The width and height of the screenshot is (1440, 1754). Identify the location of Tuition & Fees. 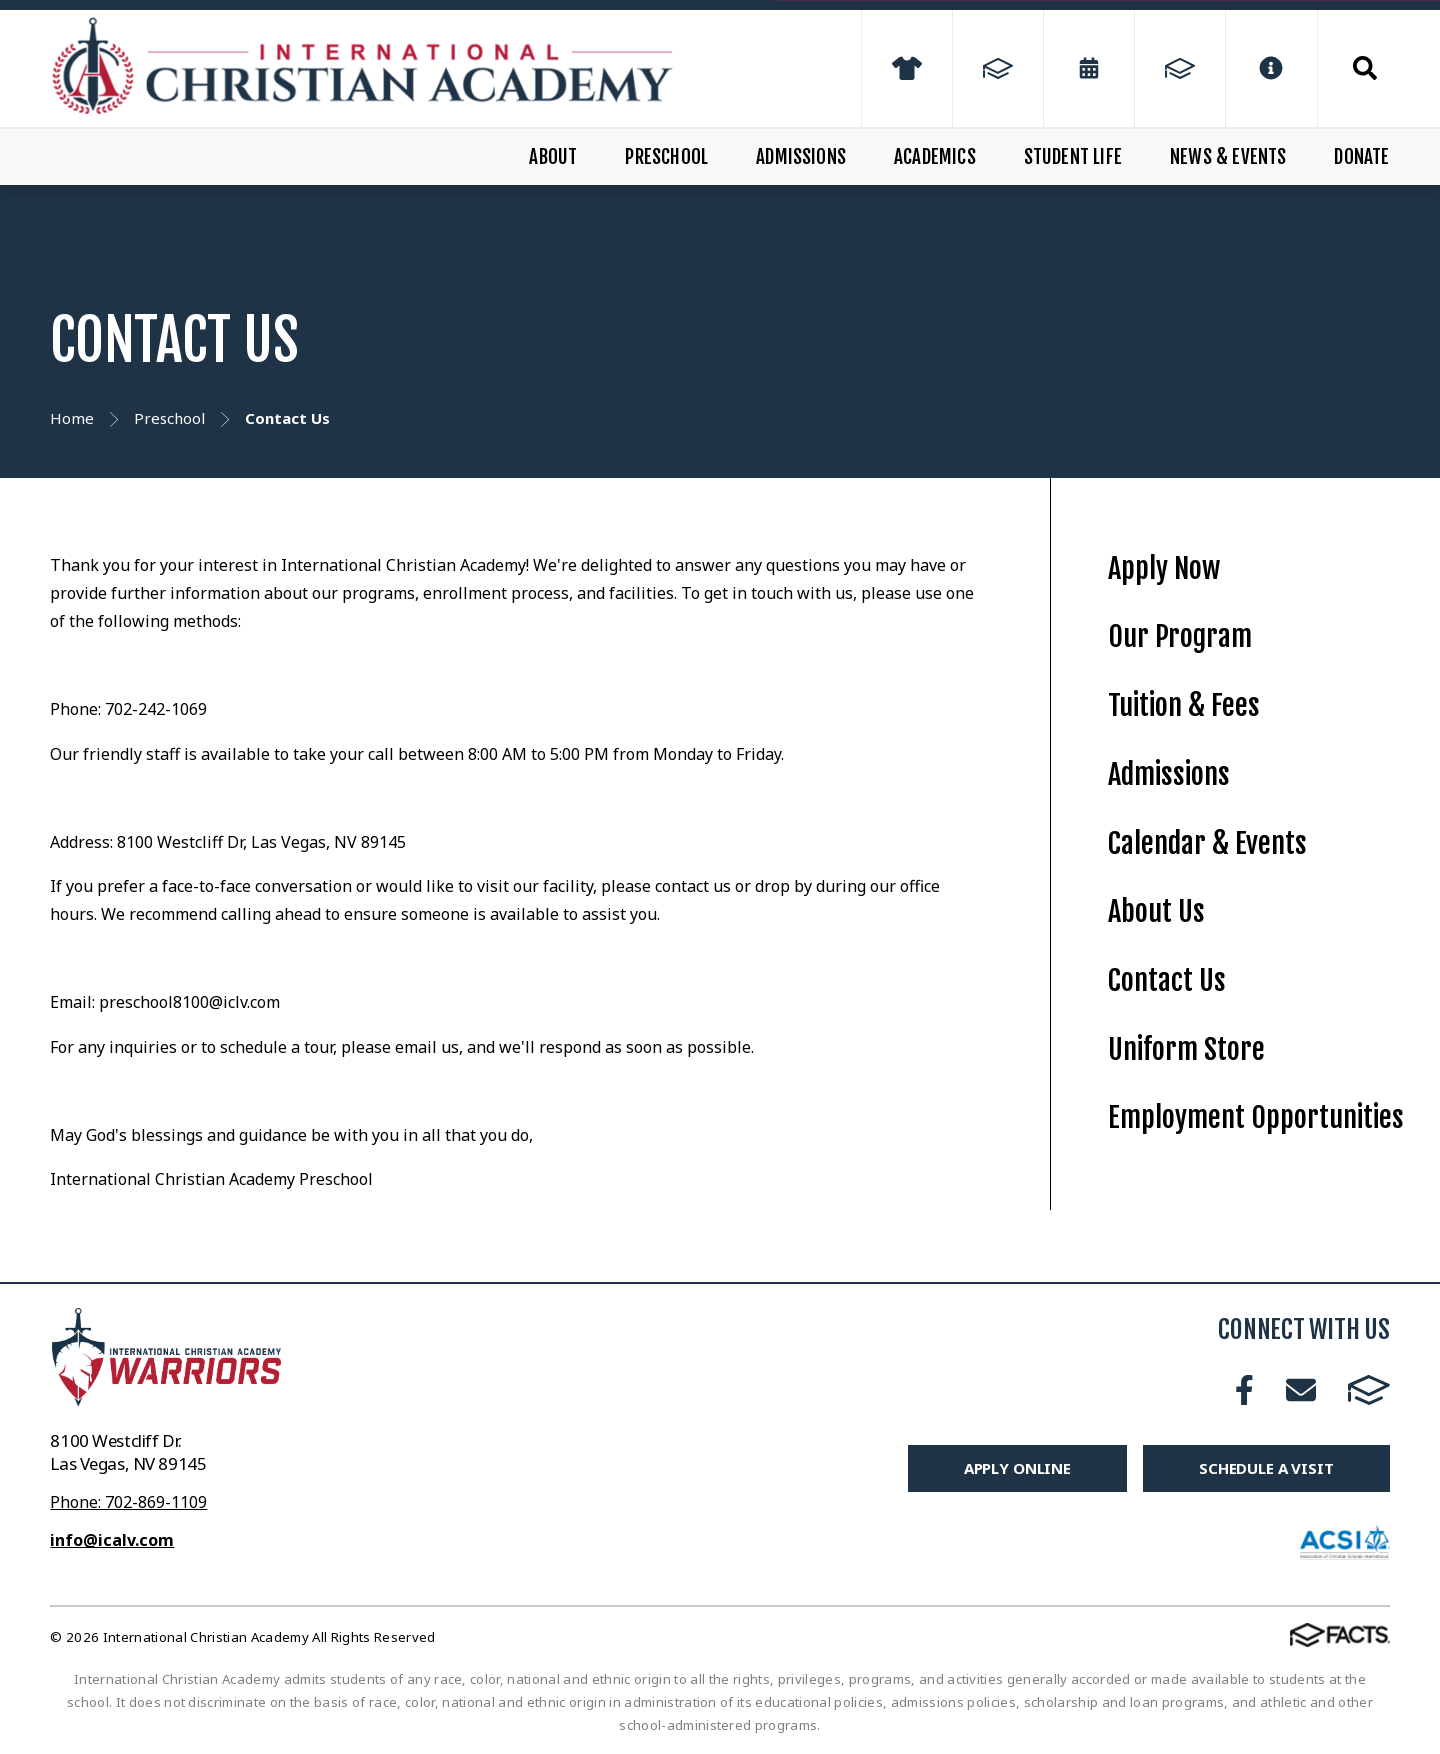
(1184, 705).